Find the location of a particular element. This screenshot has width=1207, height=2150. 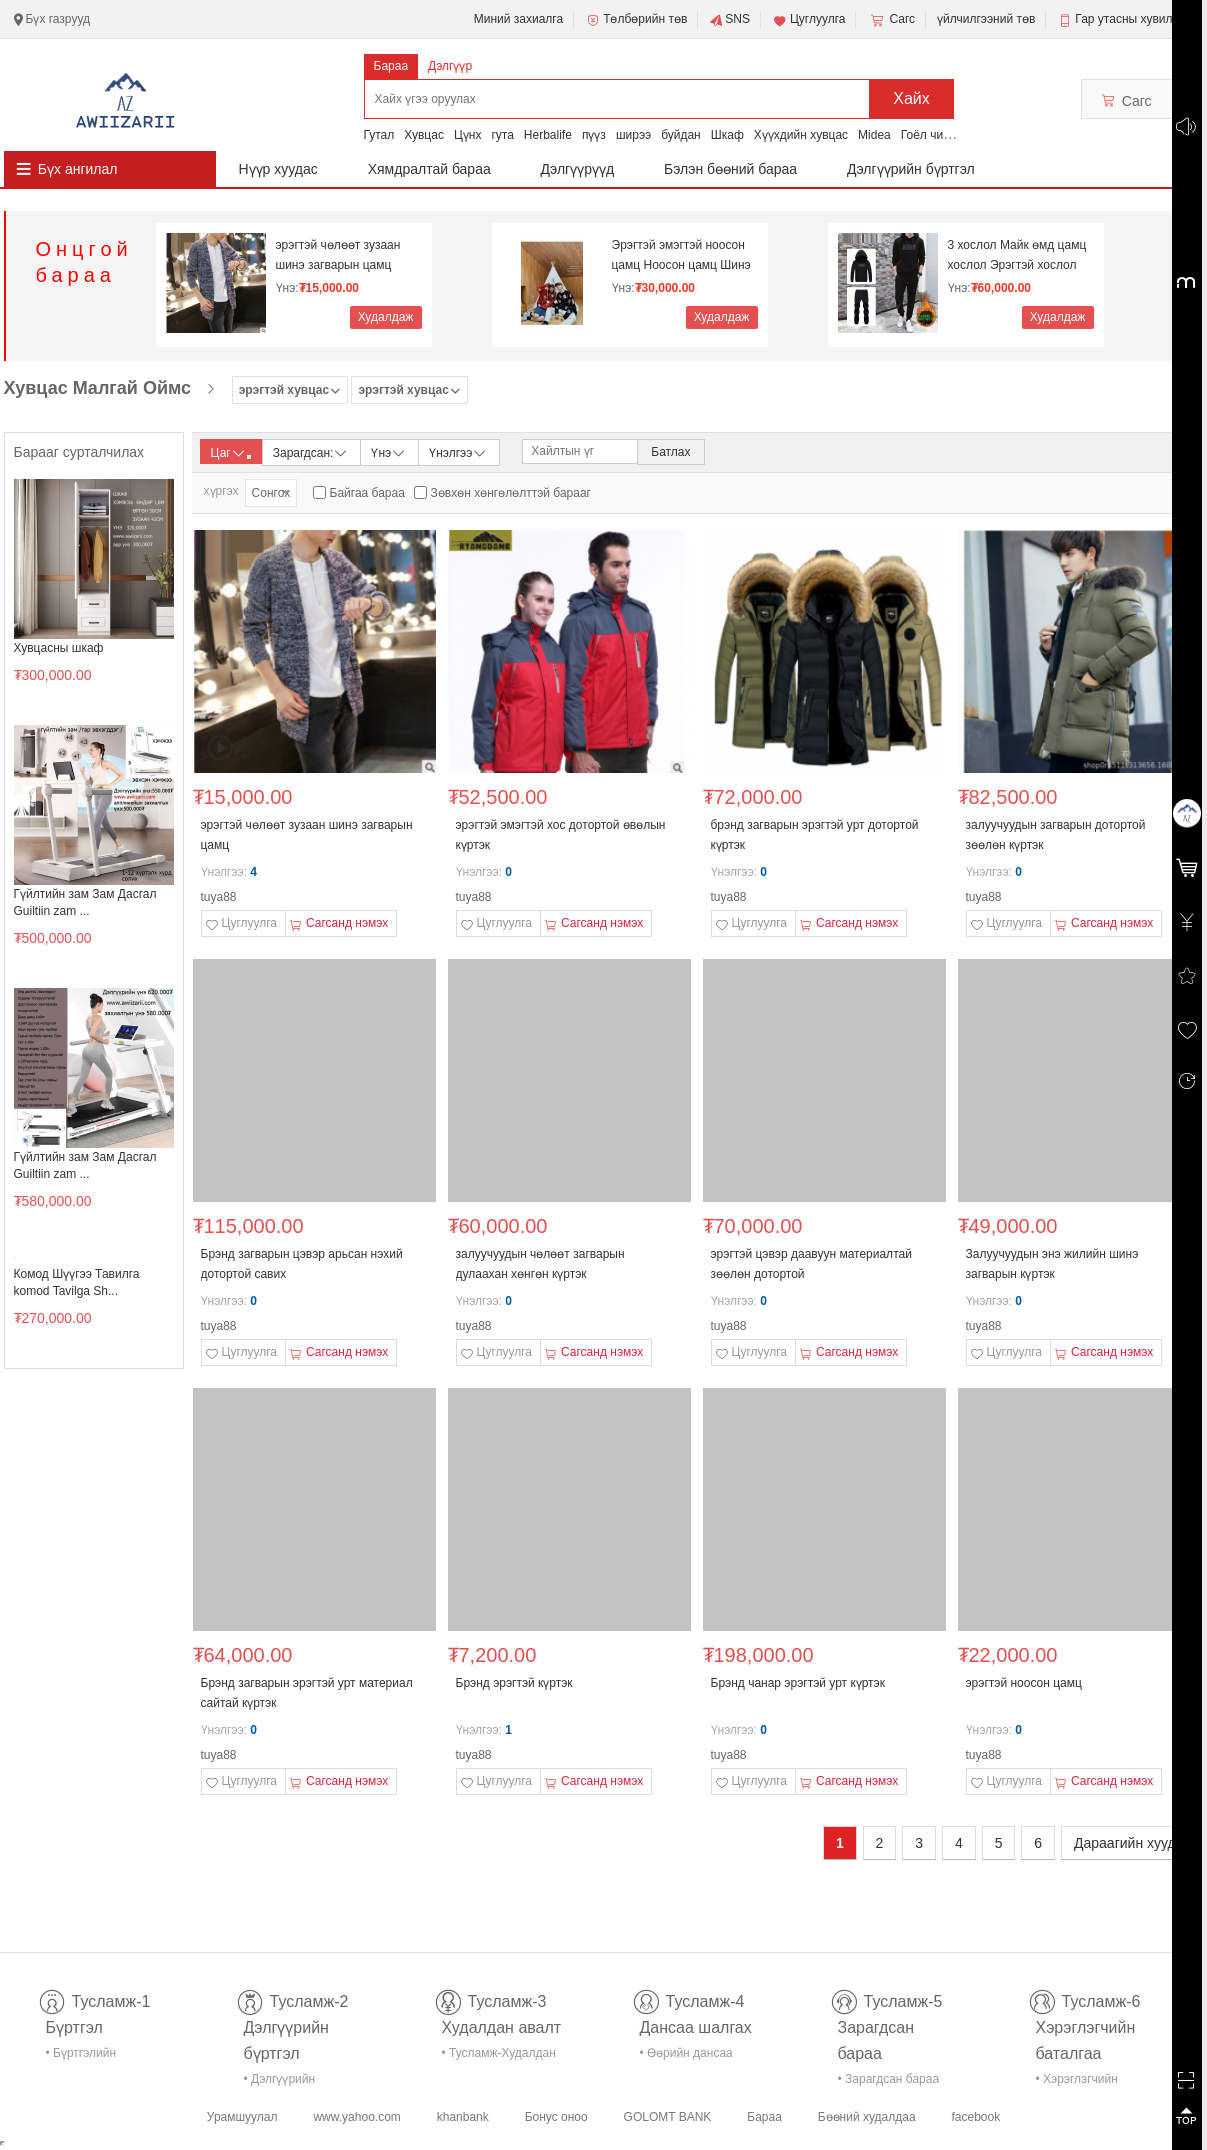

Herbalife is located at coordinates (548, 135).